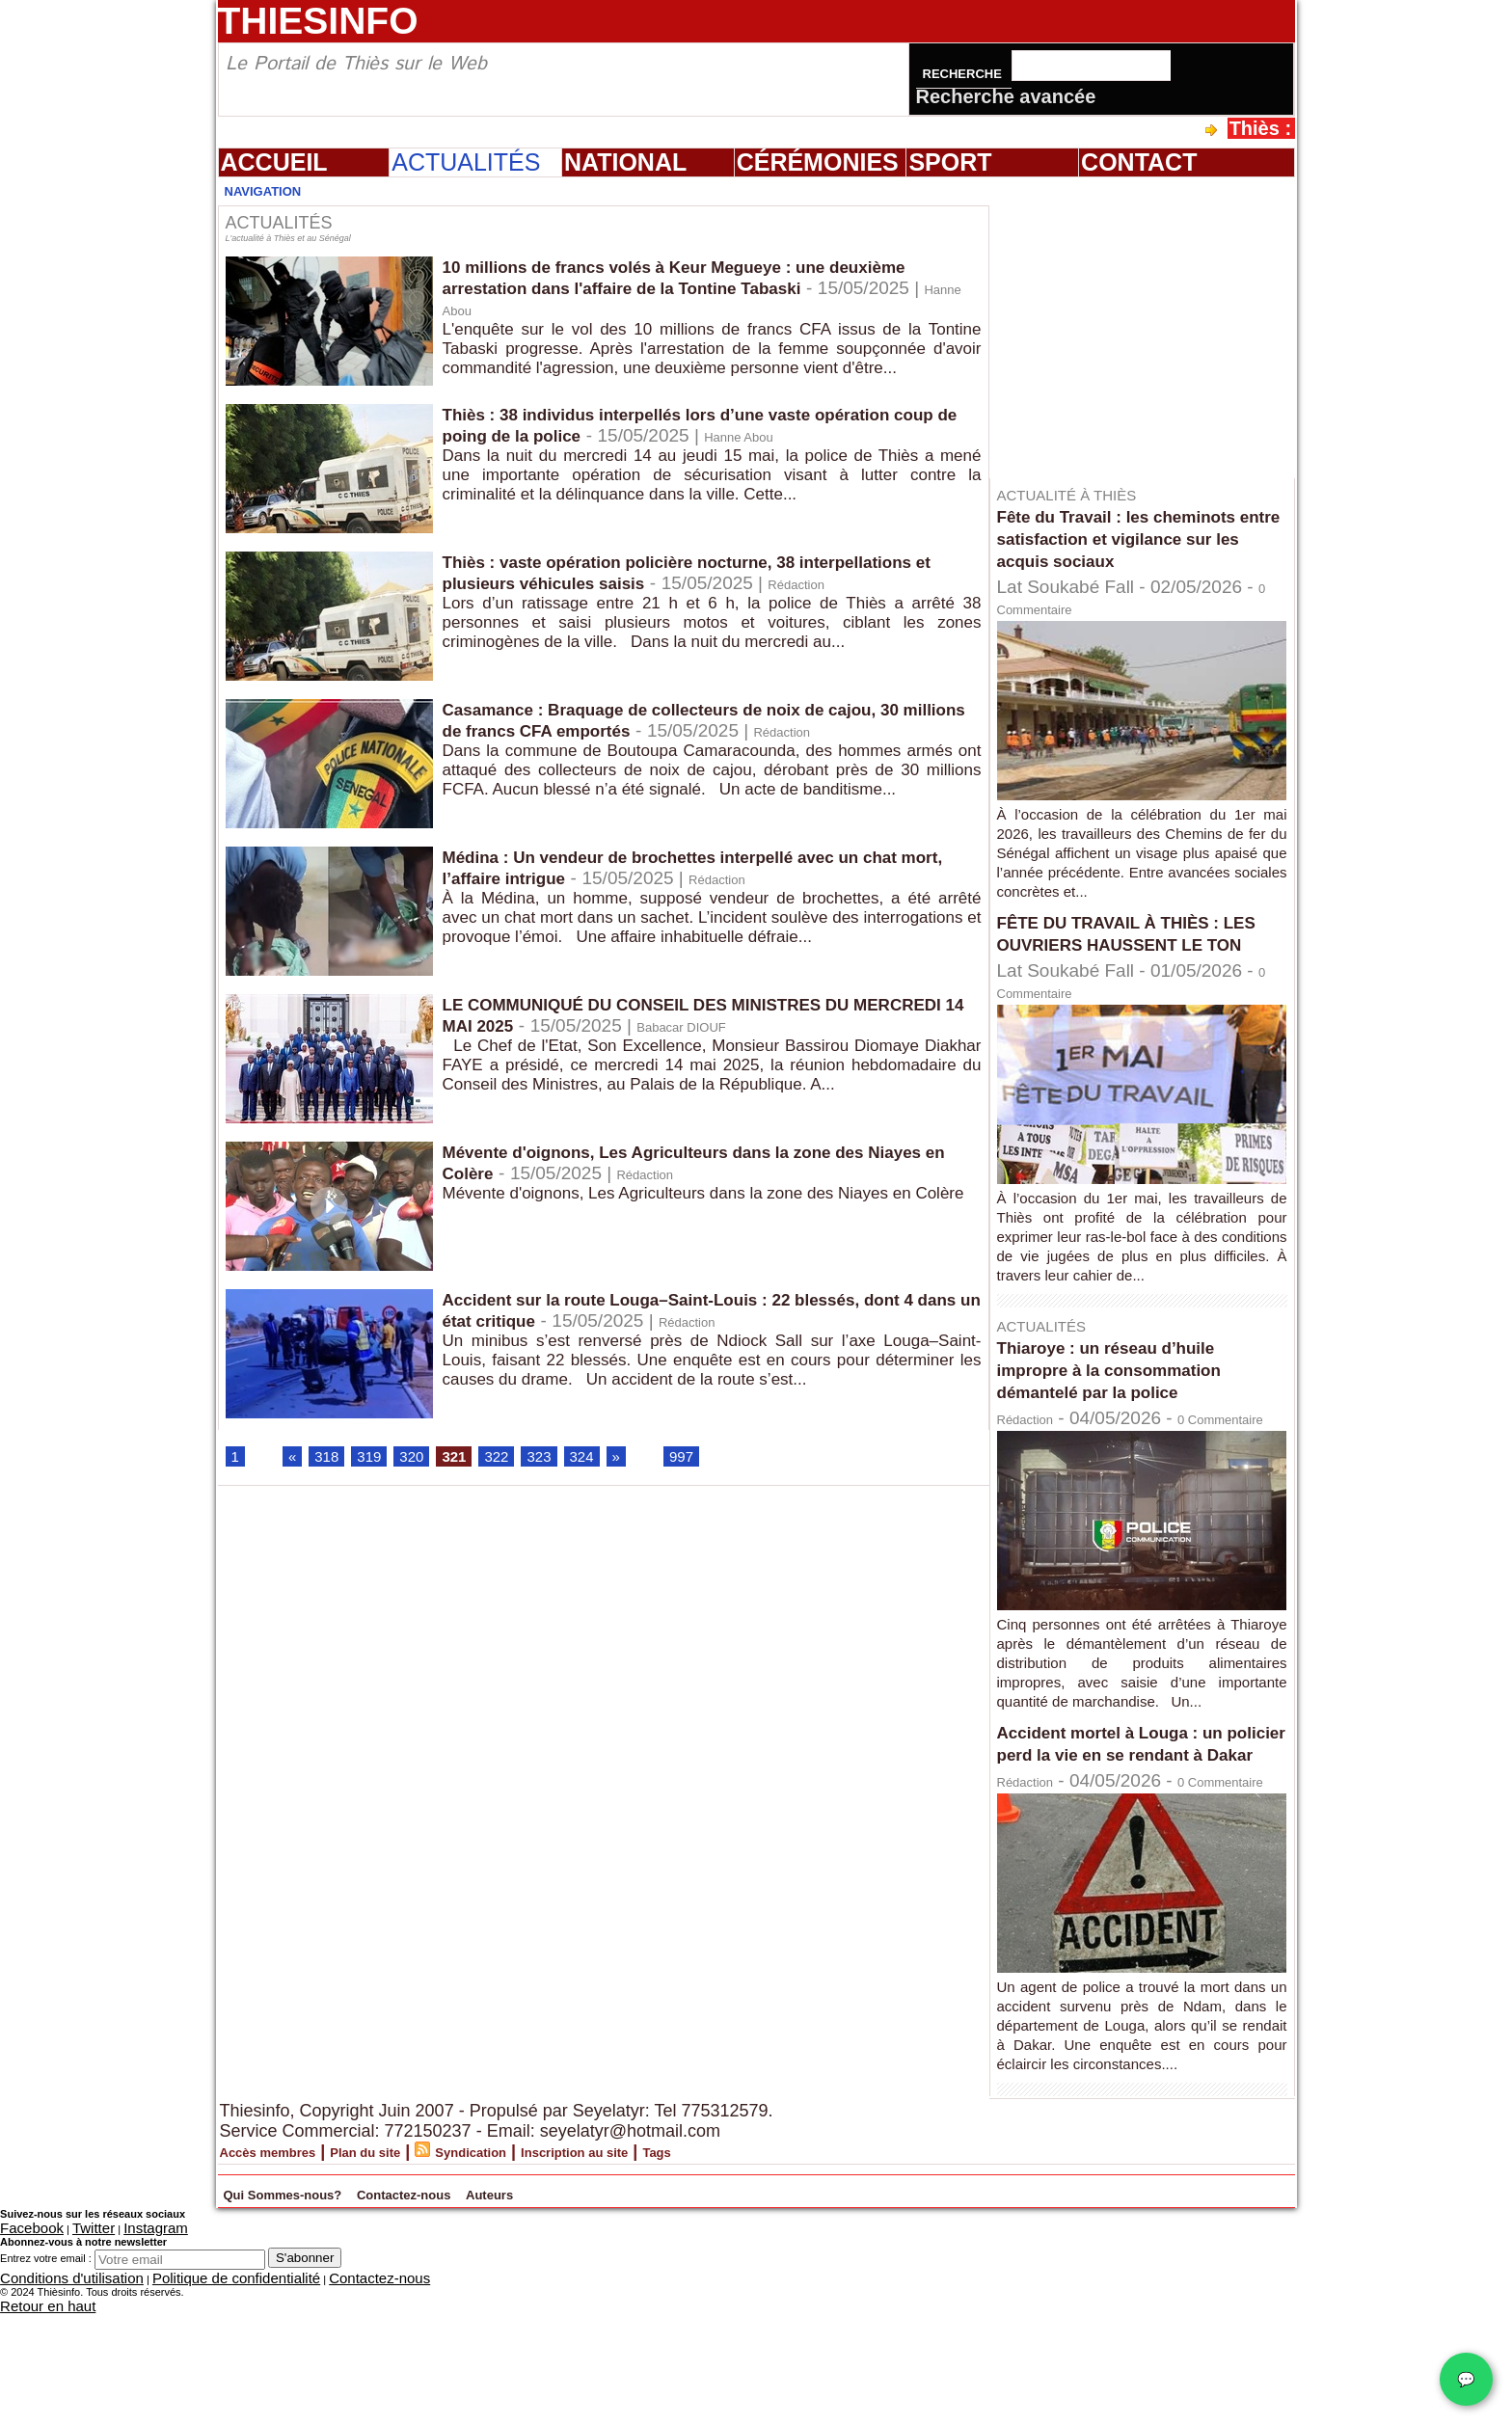  Describe the element at coordinates (175, 2396) in the screenshot. I see `Politique de confidentialité` at that location.